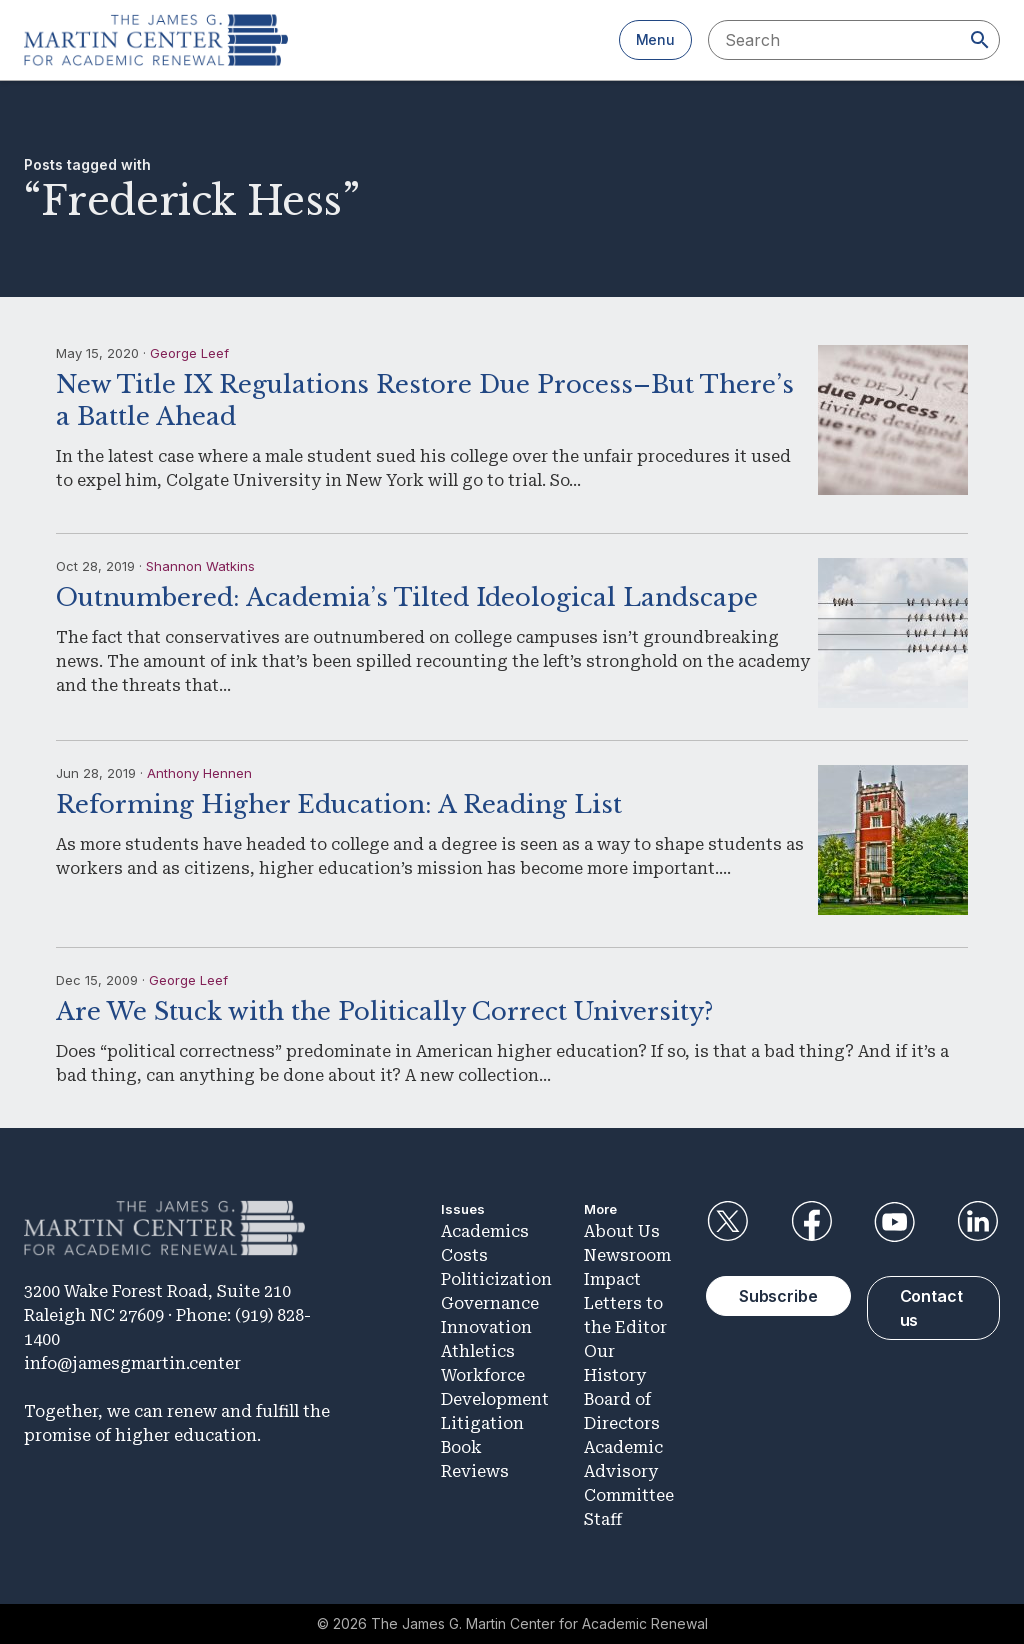 Image resolution: width=1024 pixels, height=1644 pixels. Describe the element at coordinates (496, 1279) in the screenshot. I see `Politicization` at that location.